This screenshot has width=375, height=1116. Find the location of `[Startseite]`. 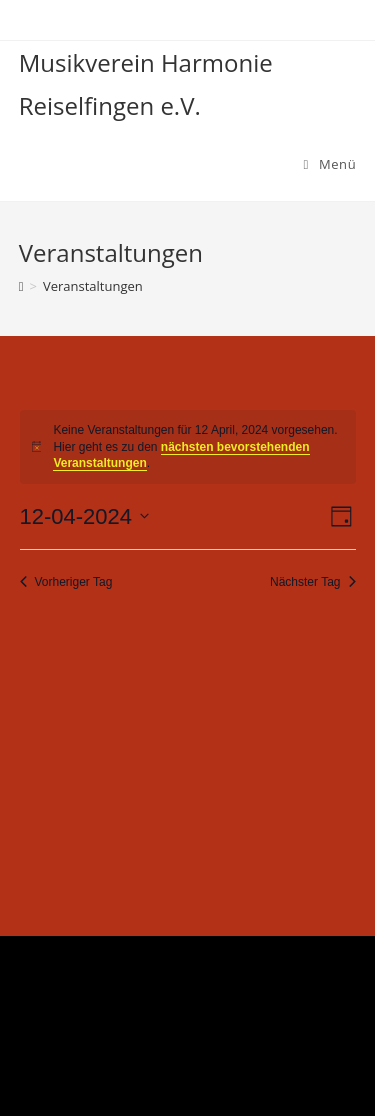

[Startseite] is located at coordinates (21, 286).